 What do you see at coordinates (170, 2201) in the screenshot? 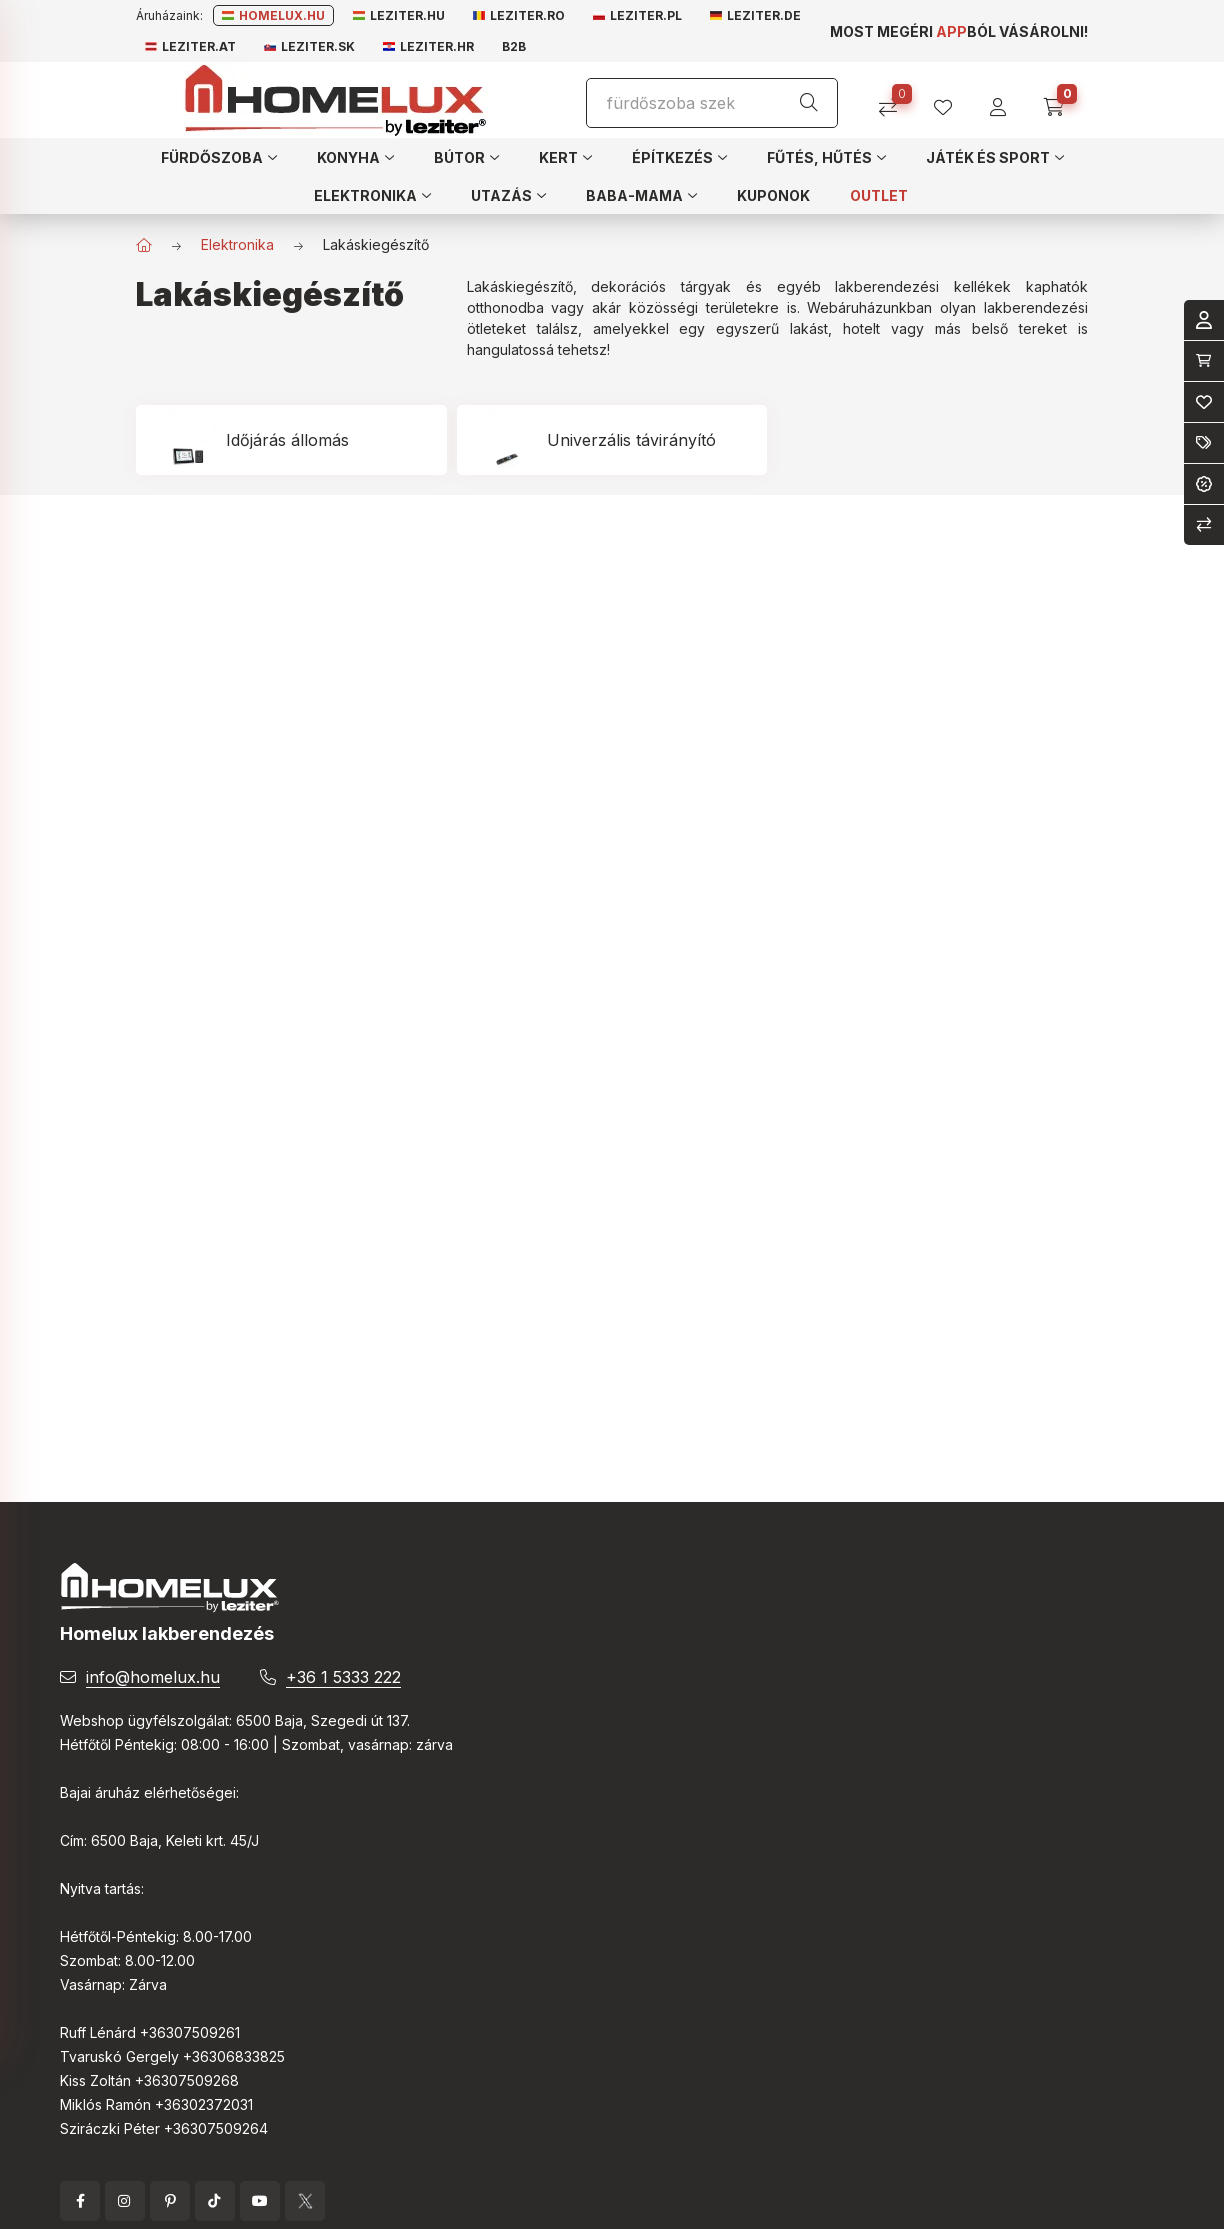
I see `pinterest` at bounding box center [170, 2201].